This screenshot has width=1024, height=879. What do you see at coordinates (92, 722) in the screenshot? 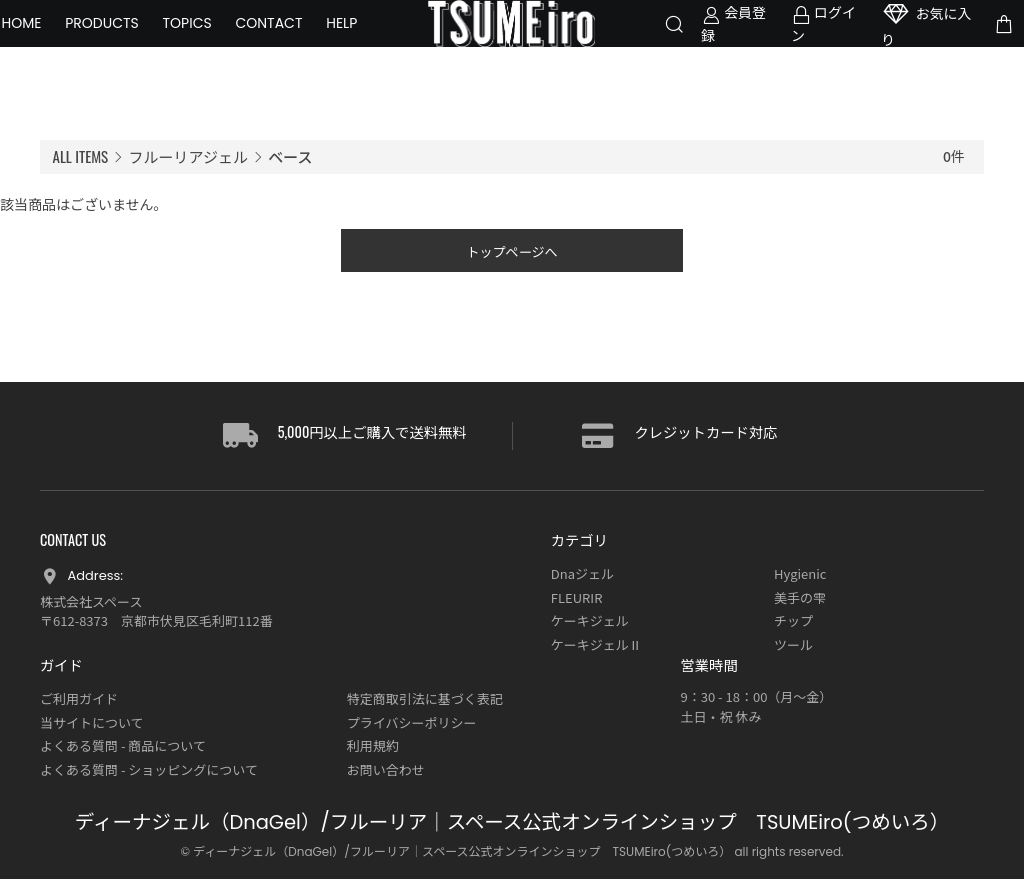
I see `当サイトについて` at bounding box center [92, 722].